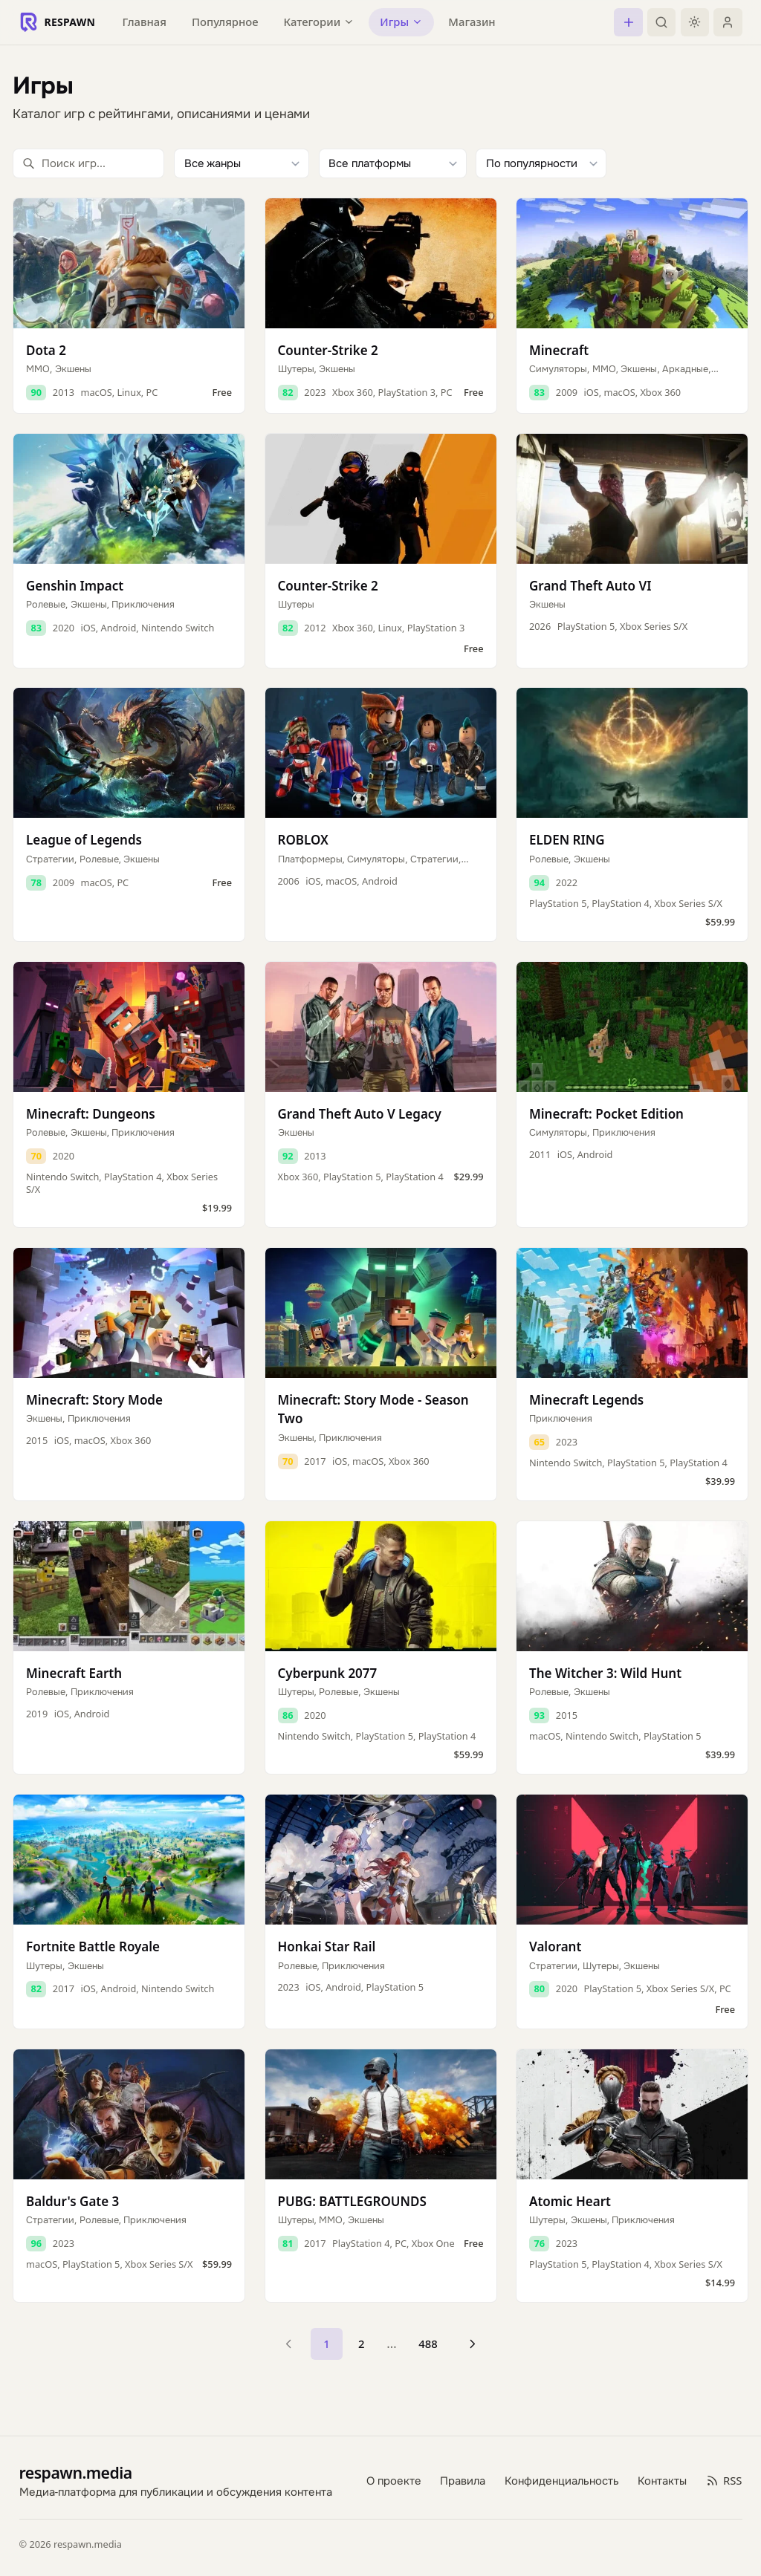  What do you see at coordinates (144, 21) in the screenshot?
I see `Главная` at bounding box center [144, 21].